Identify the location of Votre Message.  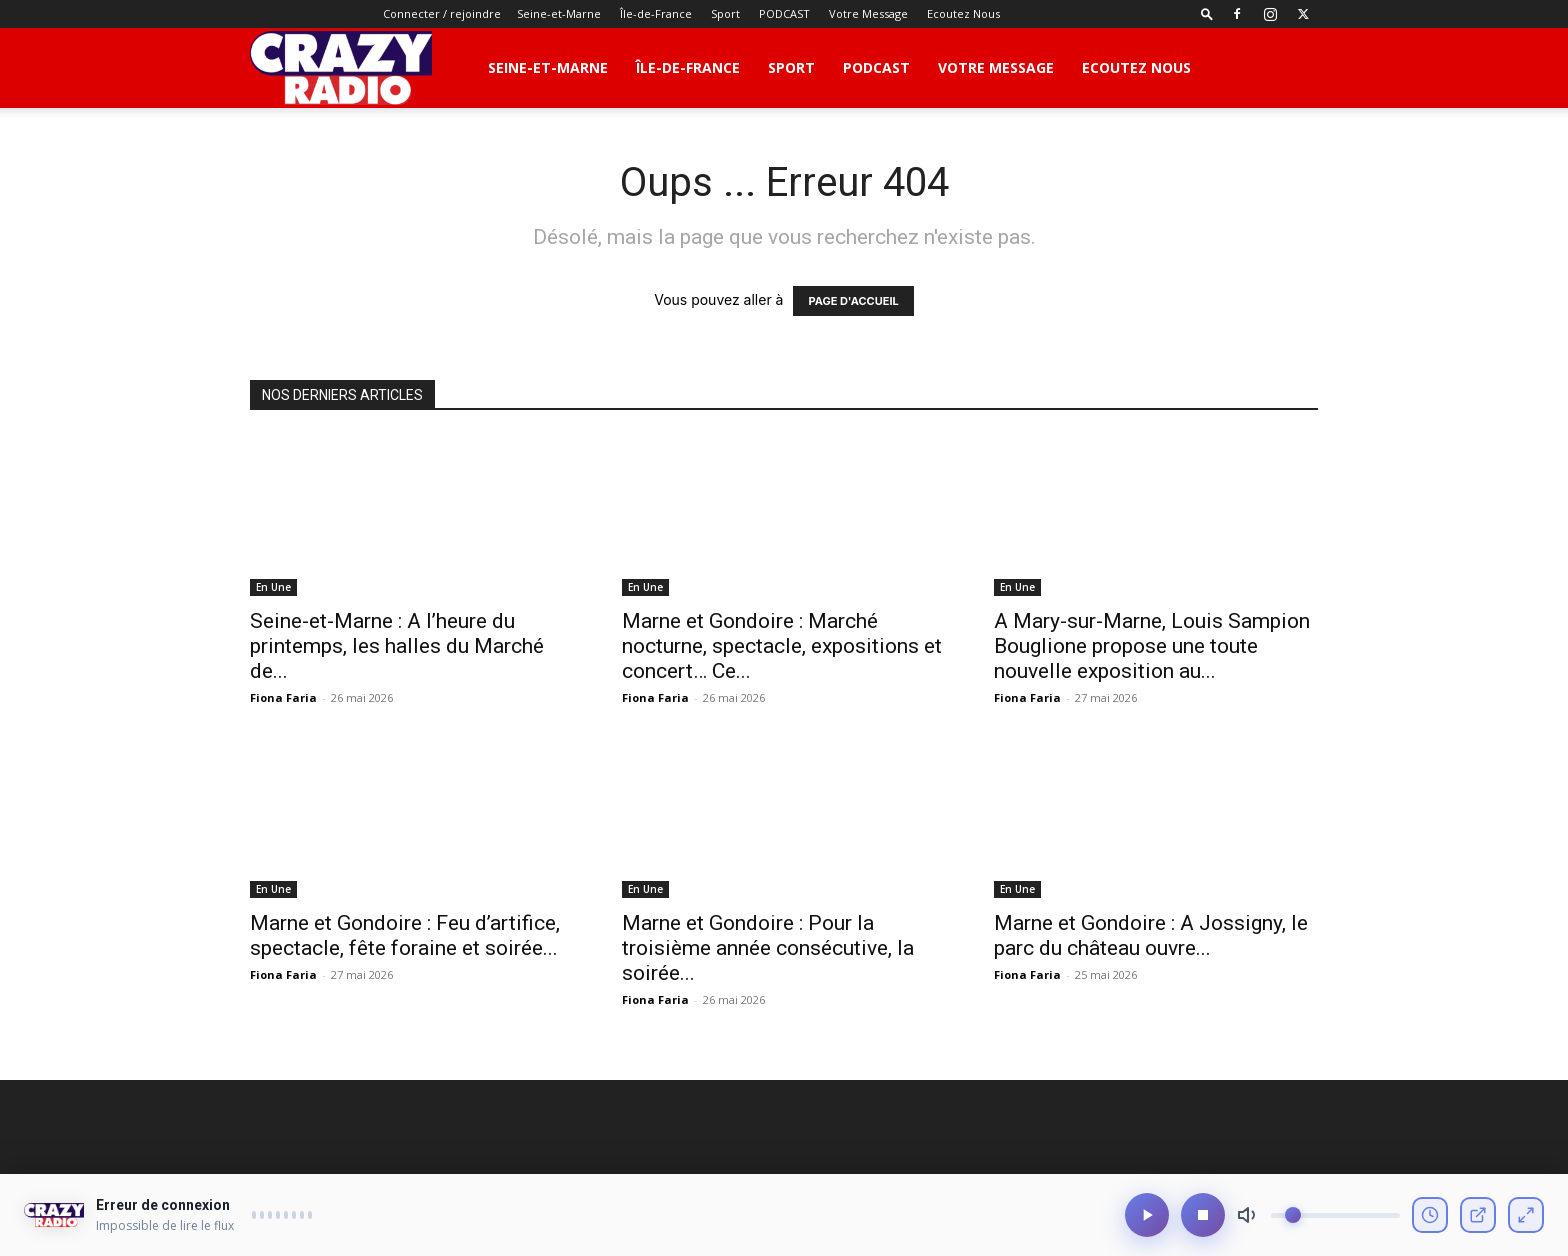
(868, 13).